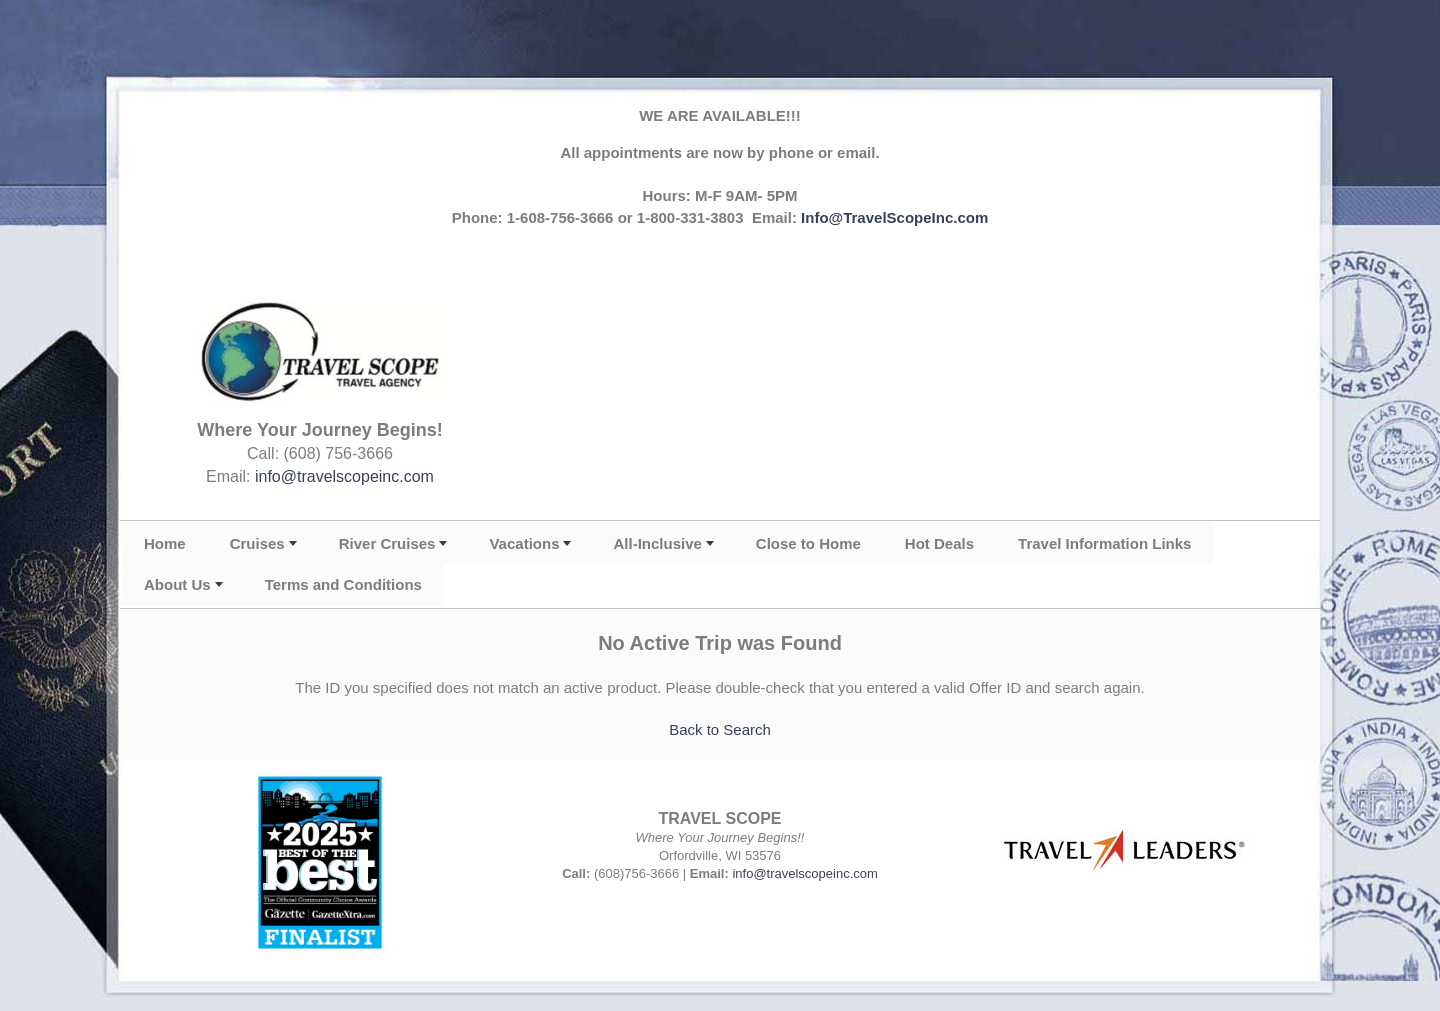 The width and height of the screenshot is (1440, 1011). What do you see at coordinates (343, 584) in the screenshot?
I see `Terms and Conditions` at bounding box center [343, 584].